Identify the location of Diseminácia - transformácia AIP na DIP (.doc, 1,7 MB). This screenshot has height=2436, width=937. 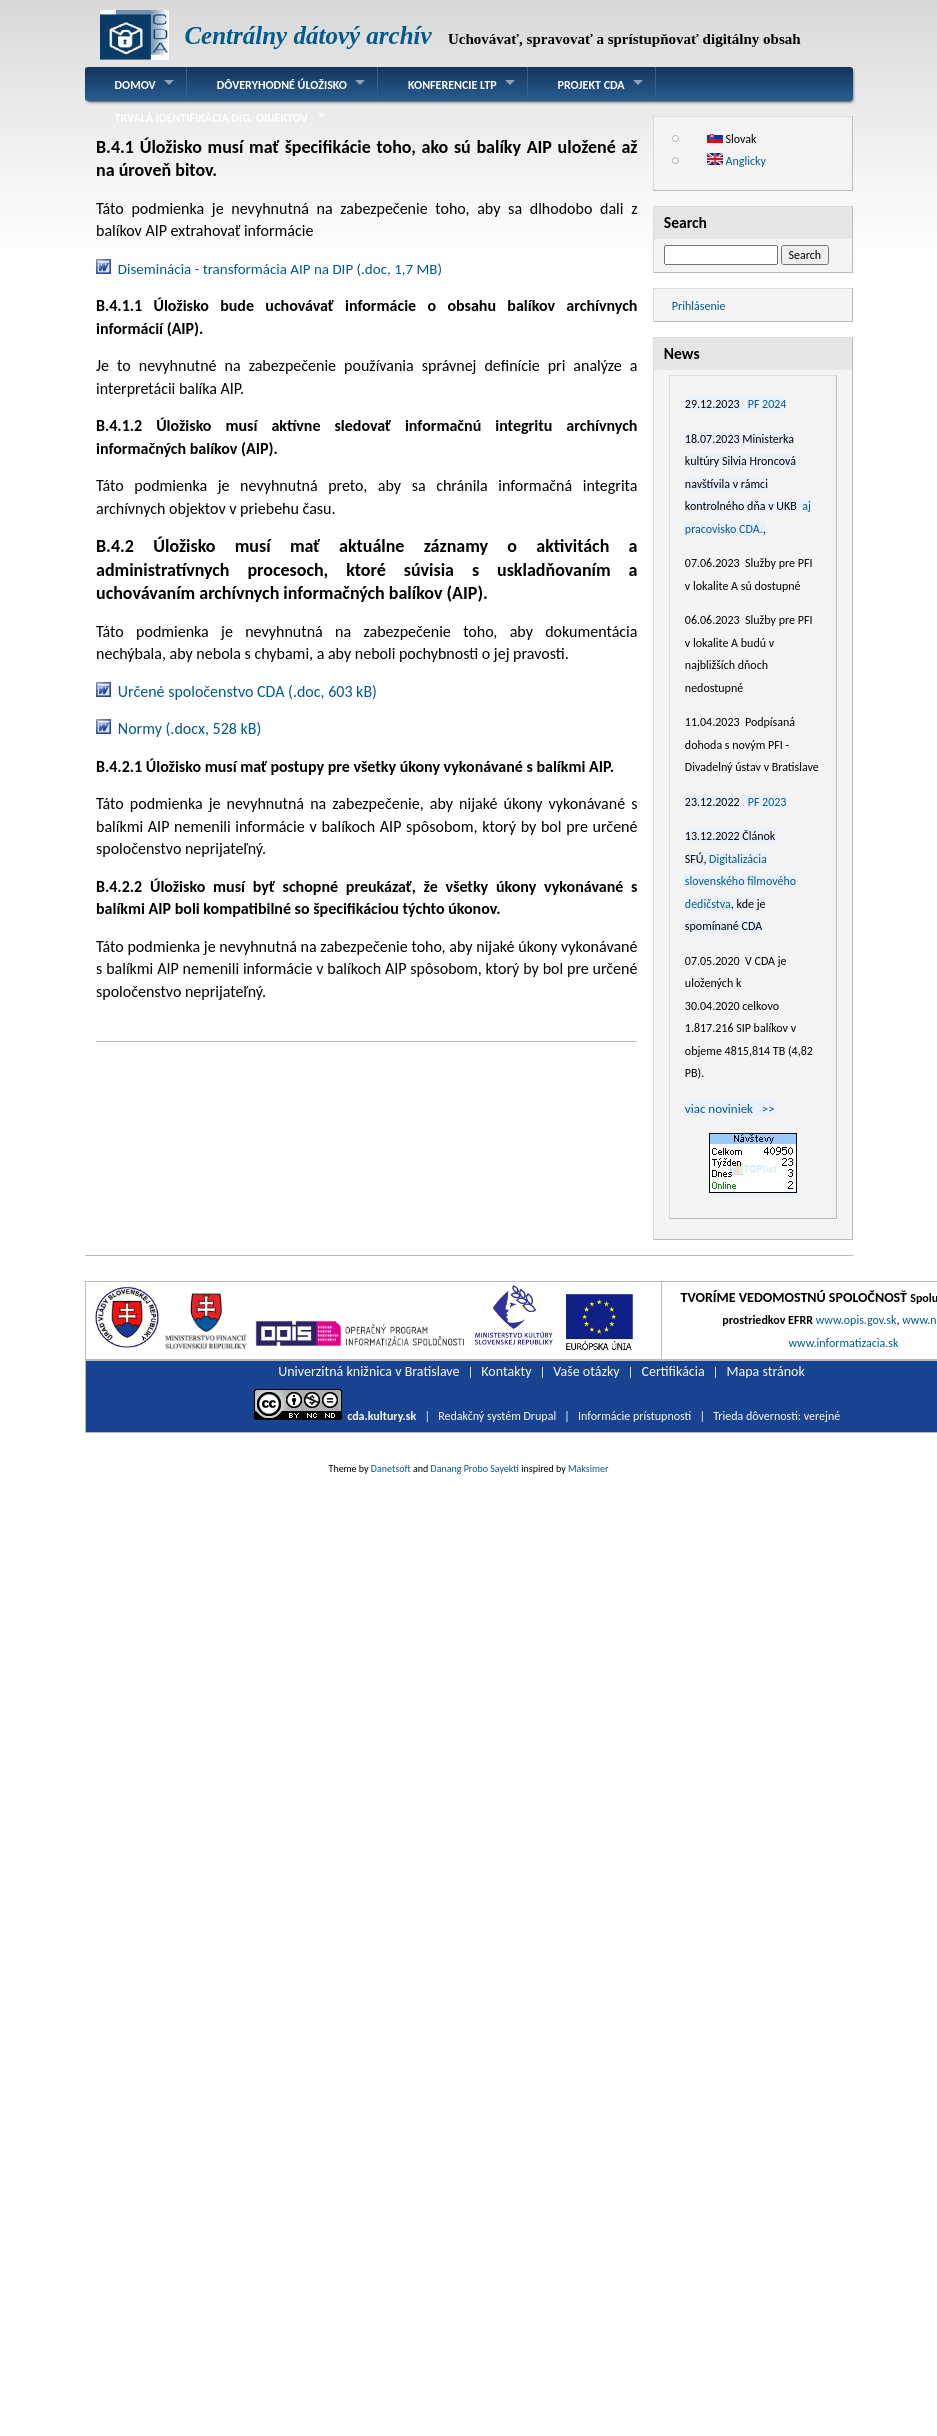
(280, 269).